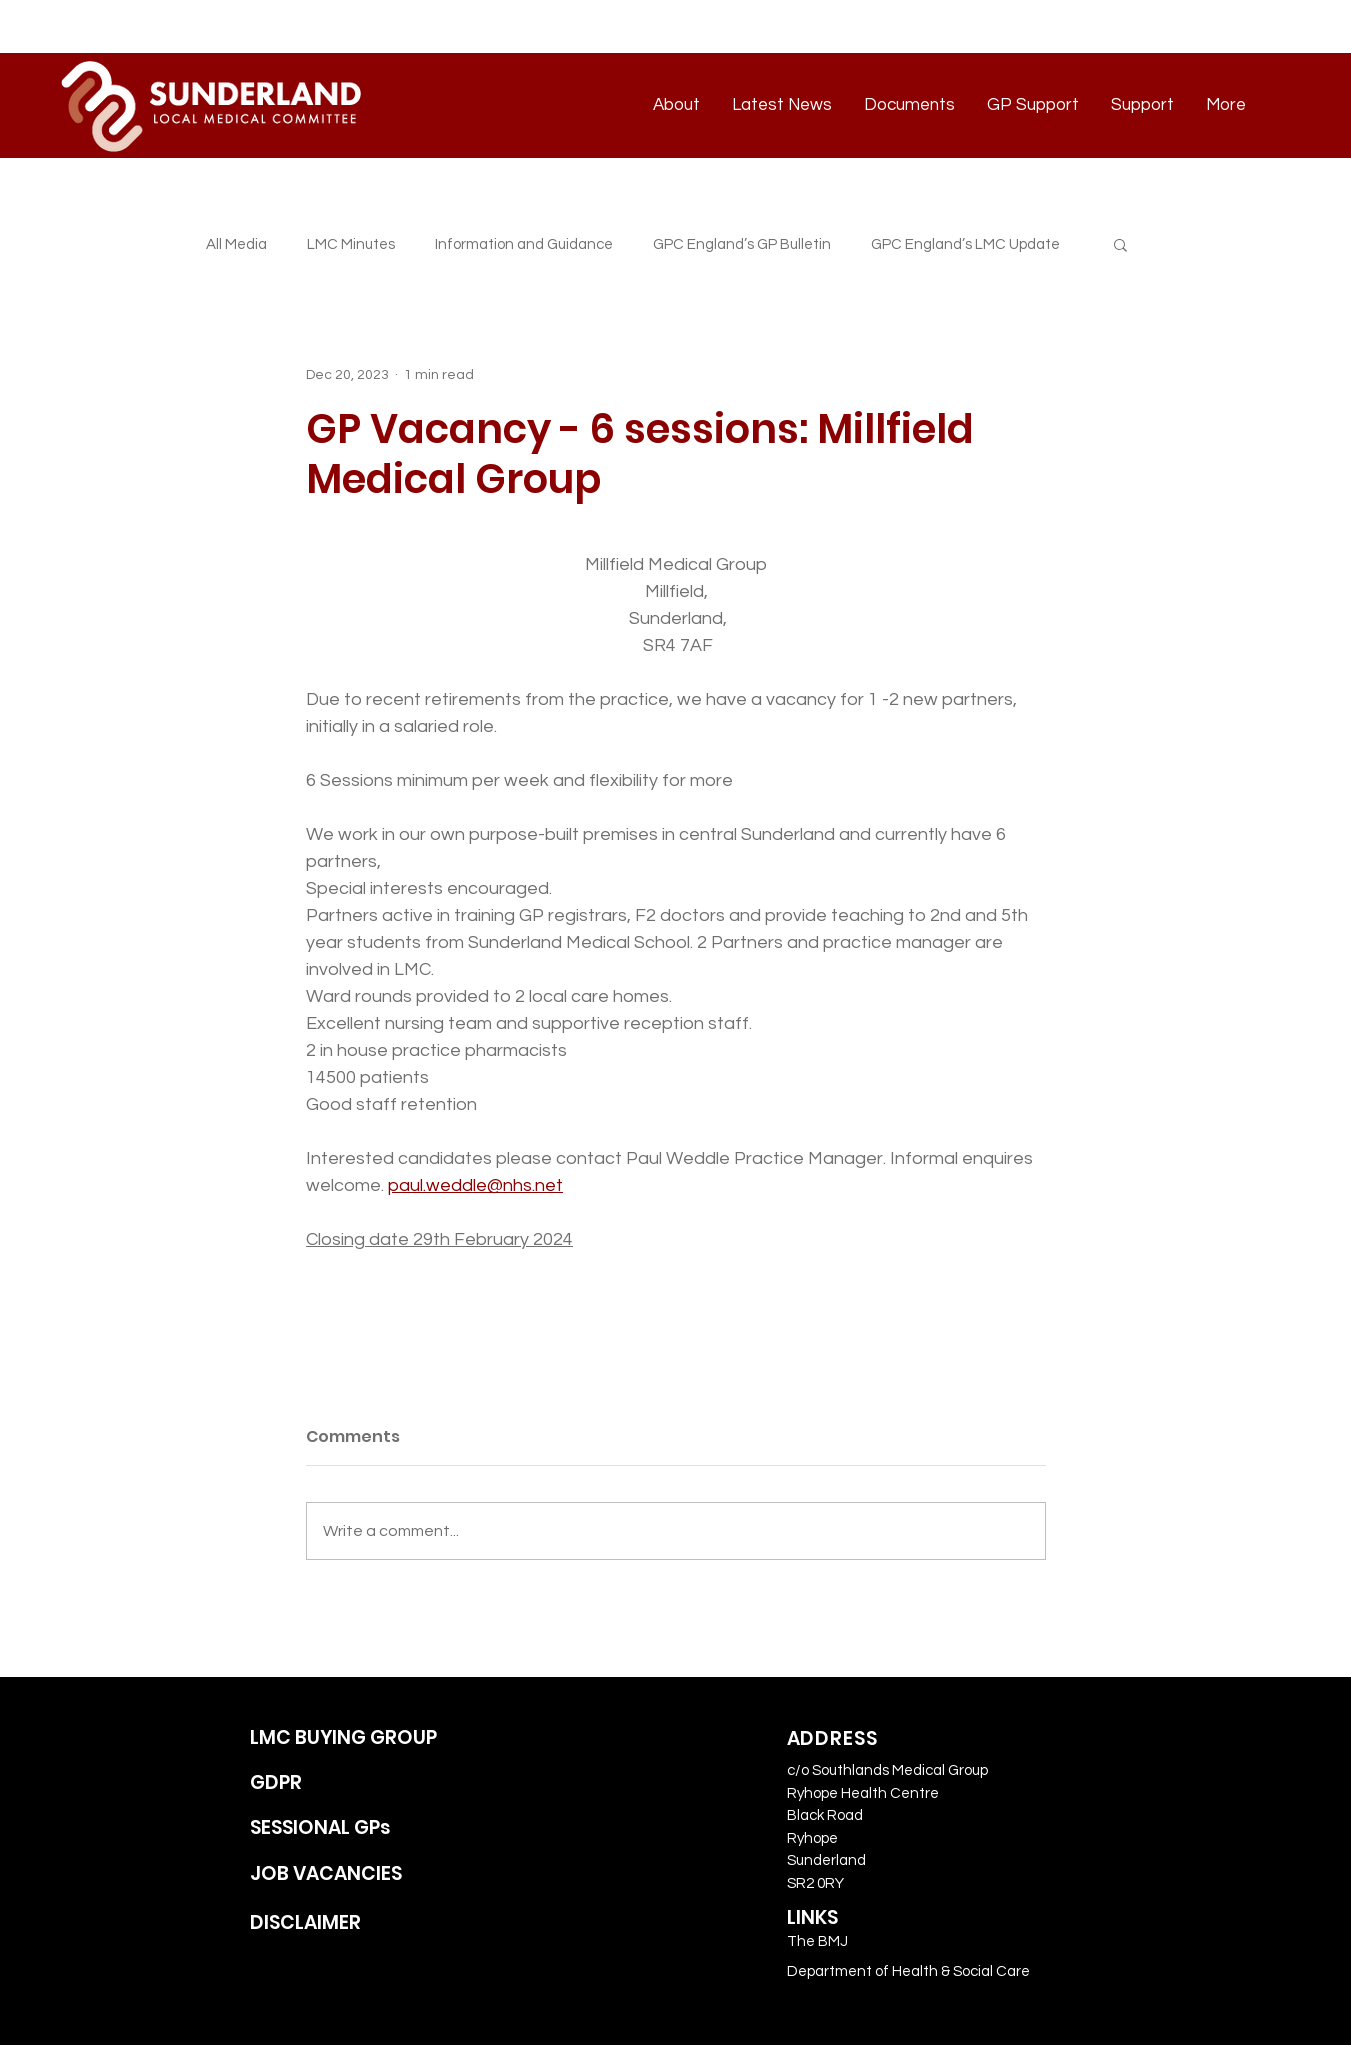 The image size is (1351, 2046). I want to click on GPC England’s GP Bulletin, so click(742, 244).